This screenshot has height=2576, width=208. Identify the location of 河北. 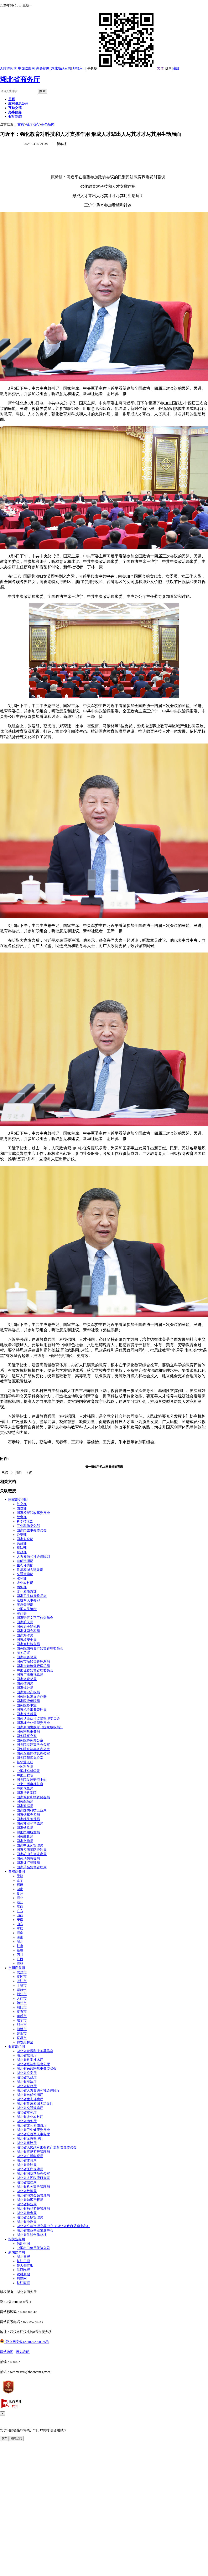
(20, 1898).